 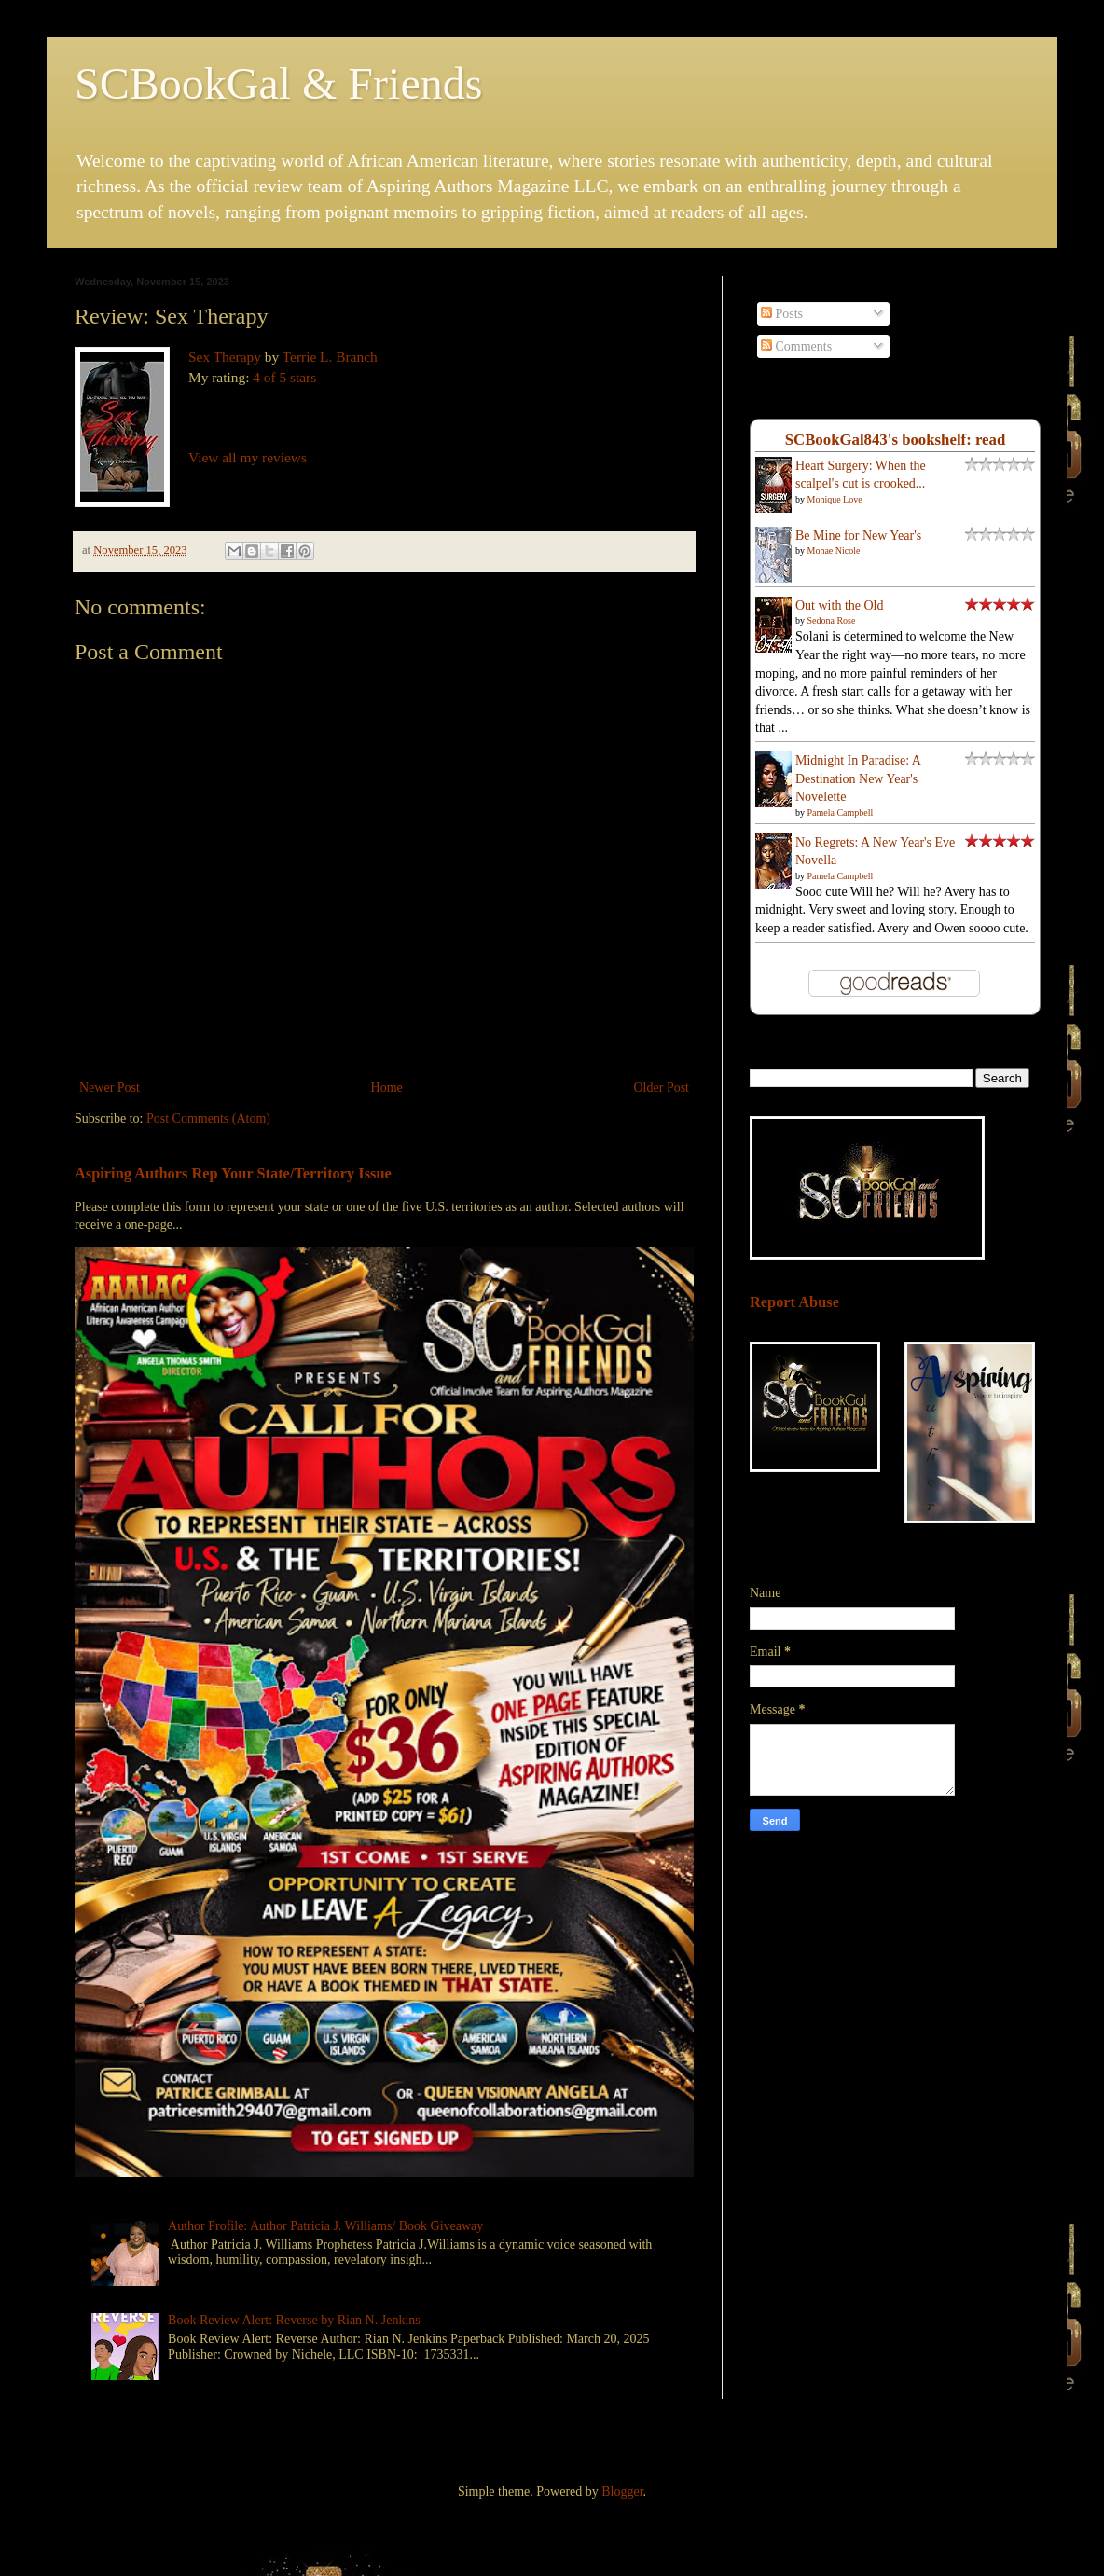 I want to click on Out with the Old, so click(x=839, y=606).